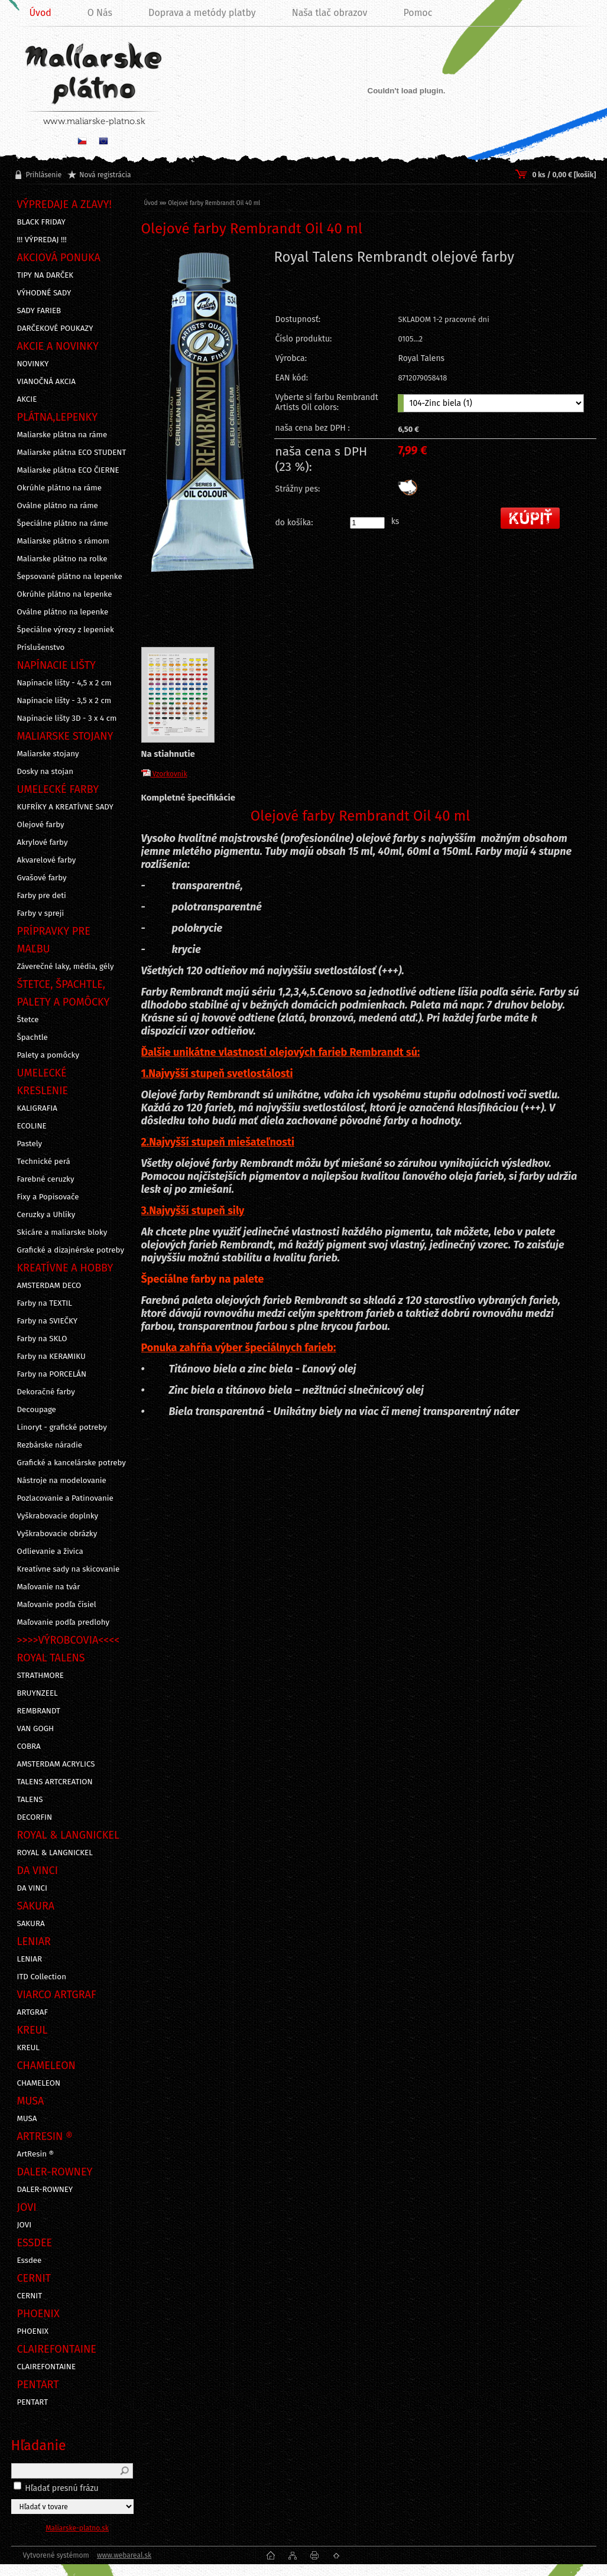 This screenshot has width=607, height=2576. What do you see at coordinates (71, 452) in the screenshot?
I see `Maliarske plátna ECO STUDENT` at bounding box center [71, 452].